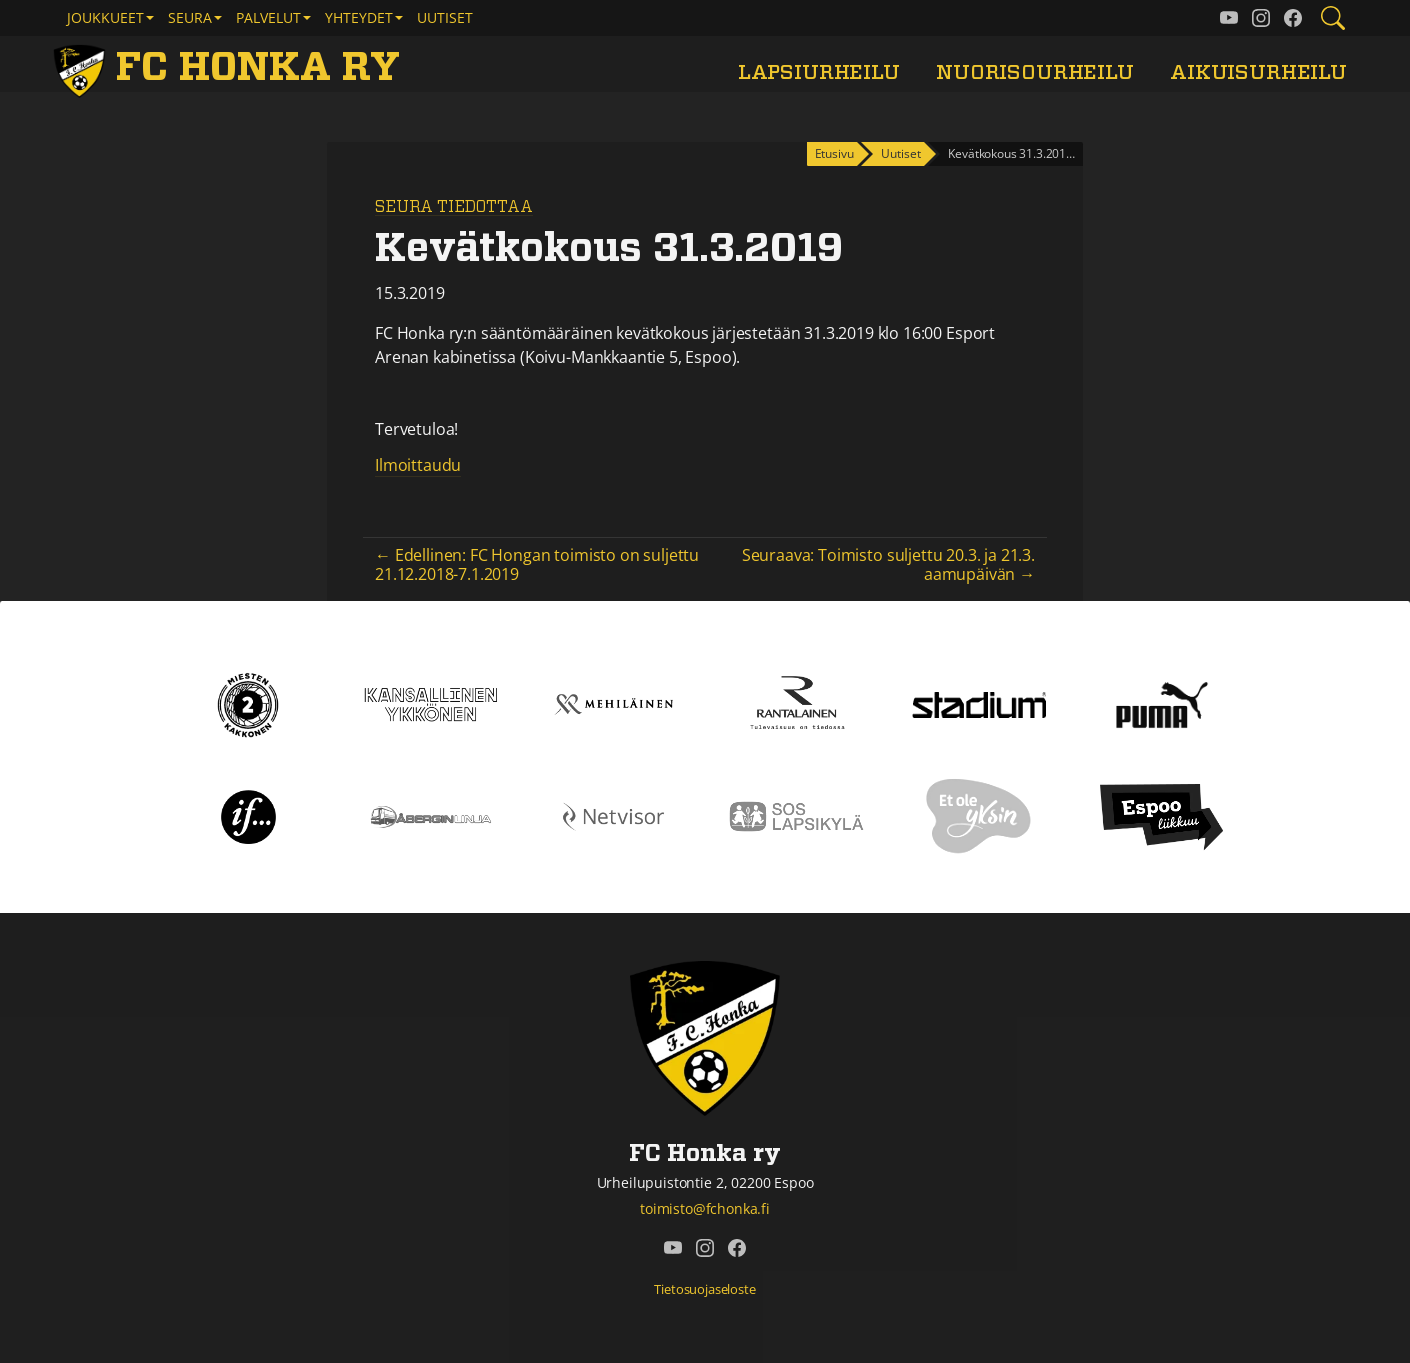  I want to click on [Mehiläinen], so click(613, 703).